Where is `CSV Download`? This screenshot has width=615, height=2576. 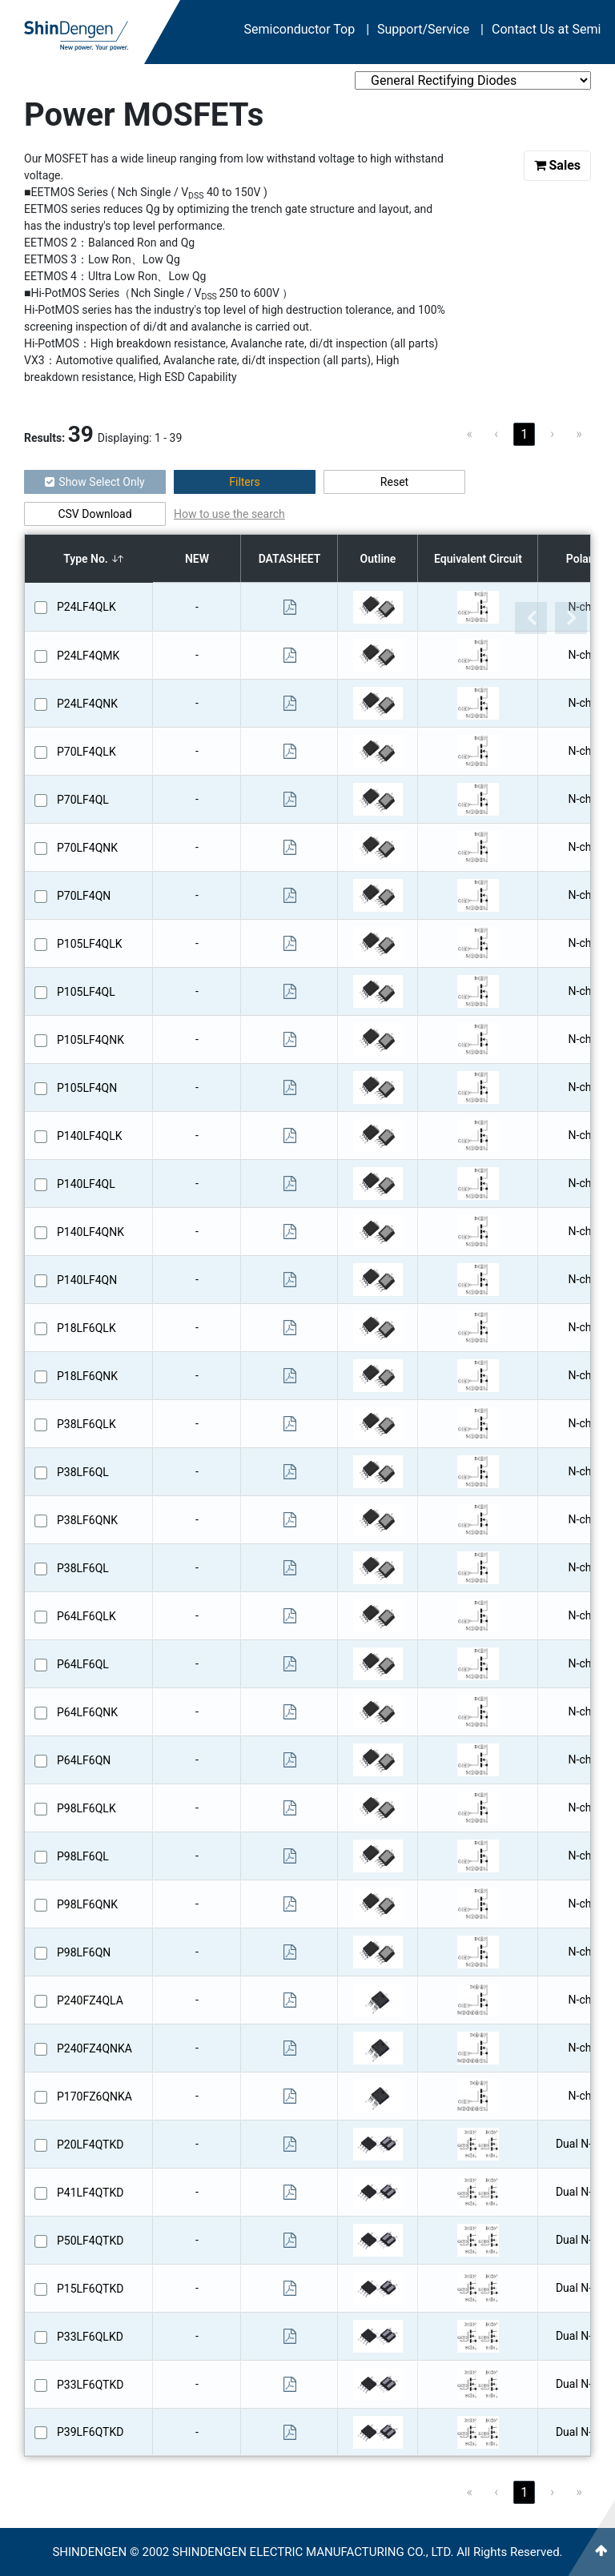
CSV Download is located at coordinates (94, 514).